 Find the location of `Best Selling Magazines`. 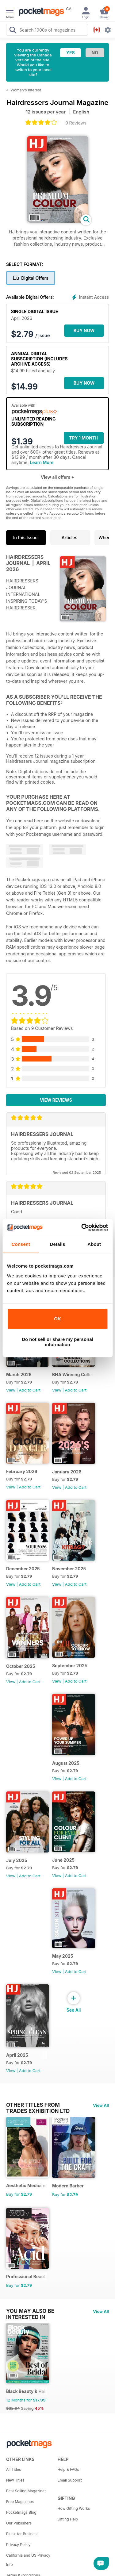

Best Selling Magazines is located at coordinates (26, 2491).